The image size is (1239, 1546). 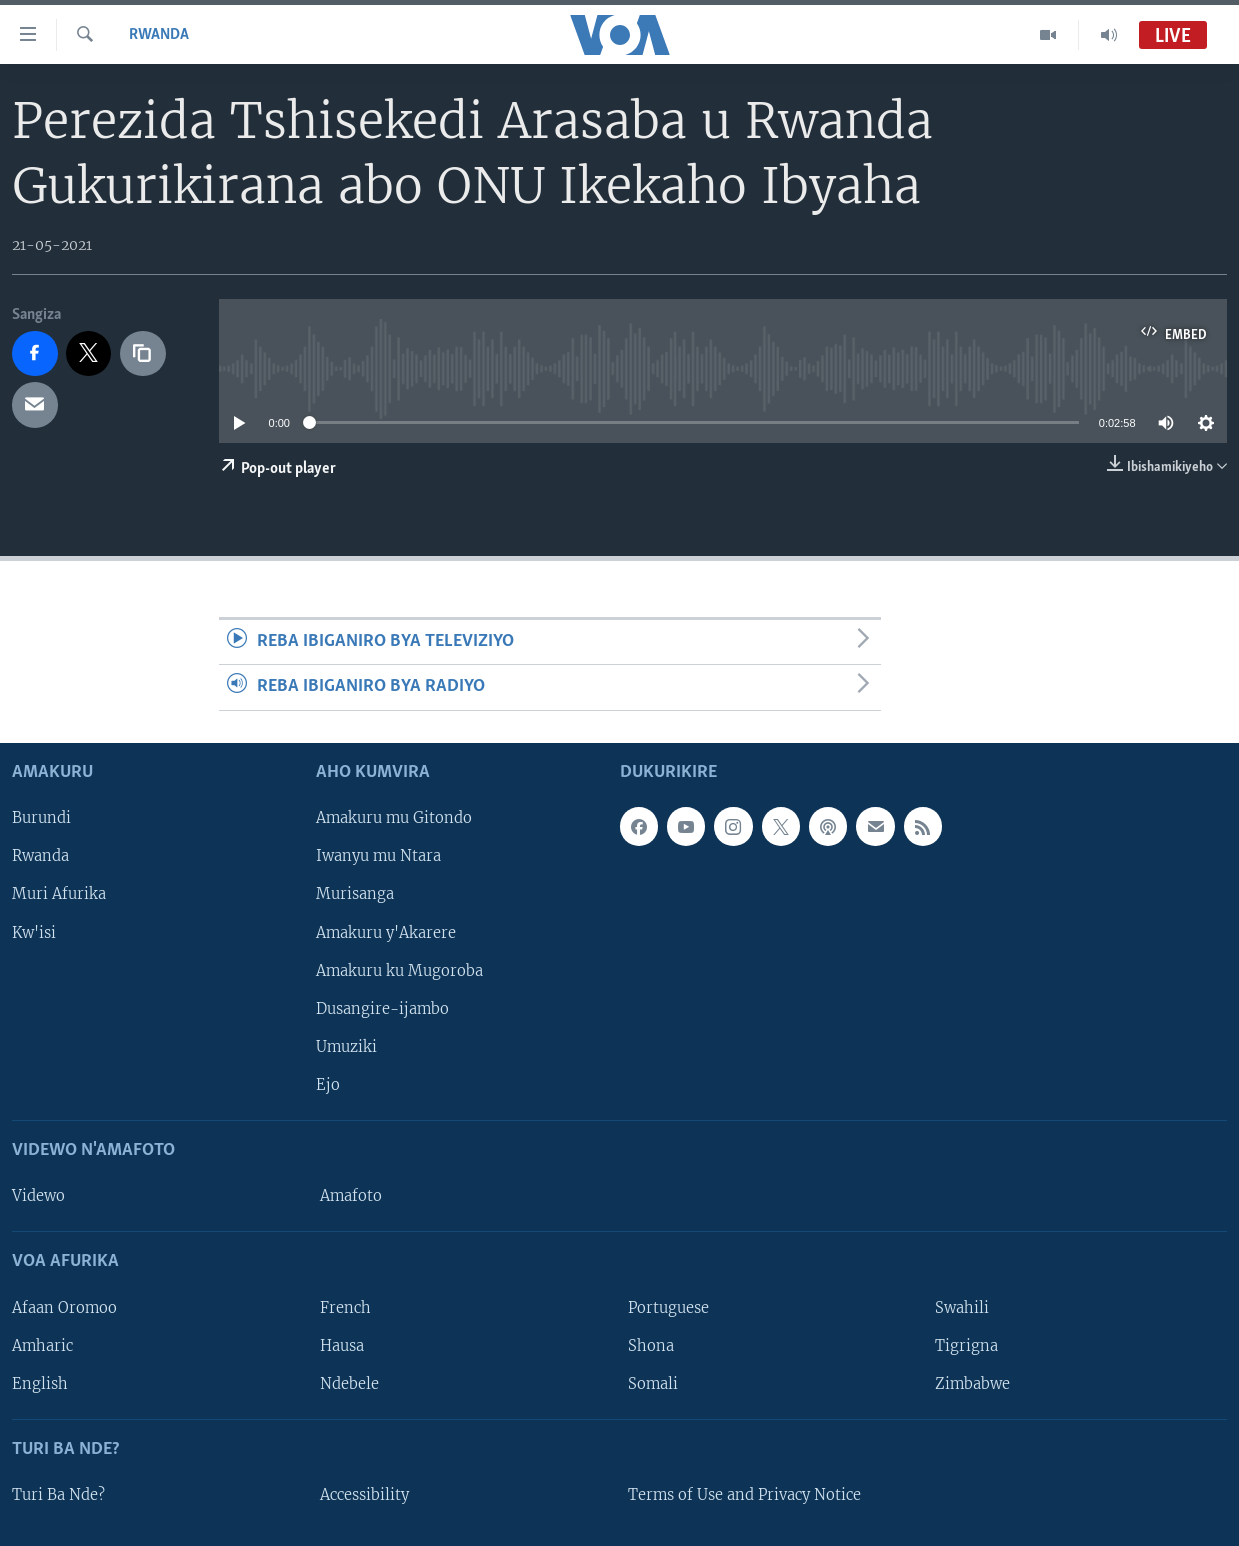 I want to click on French, so click(x=345, y=1307).